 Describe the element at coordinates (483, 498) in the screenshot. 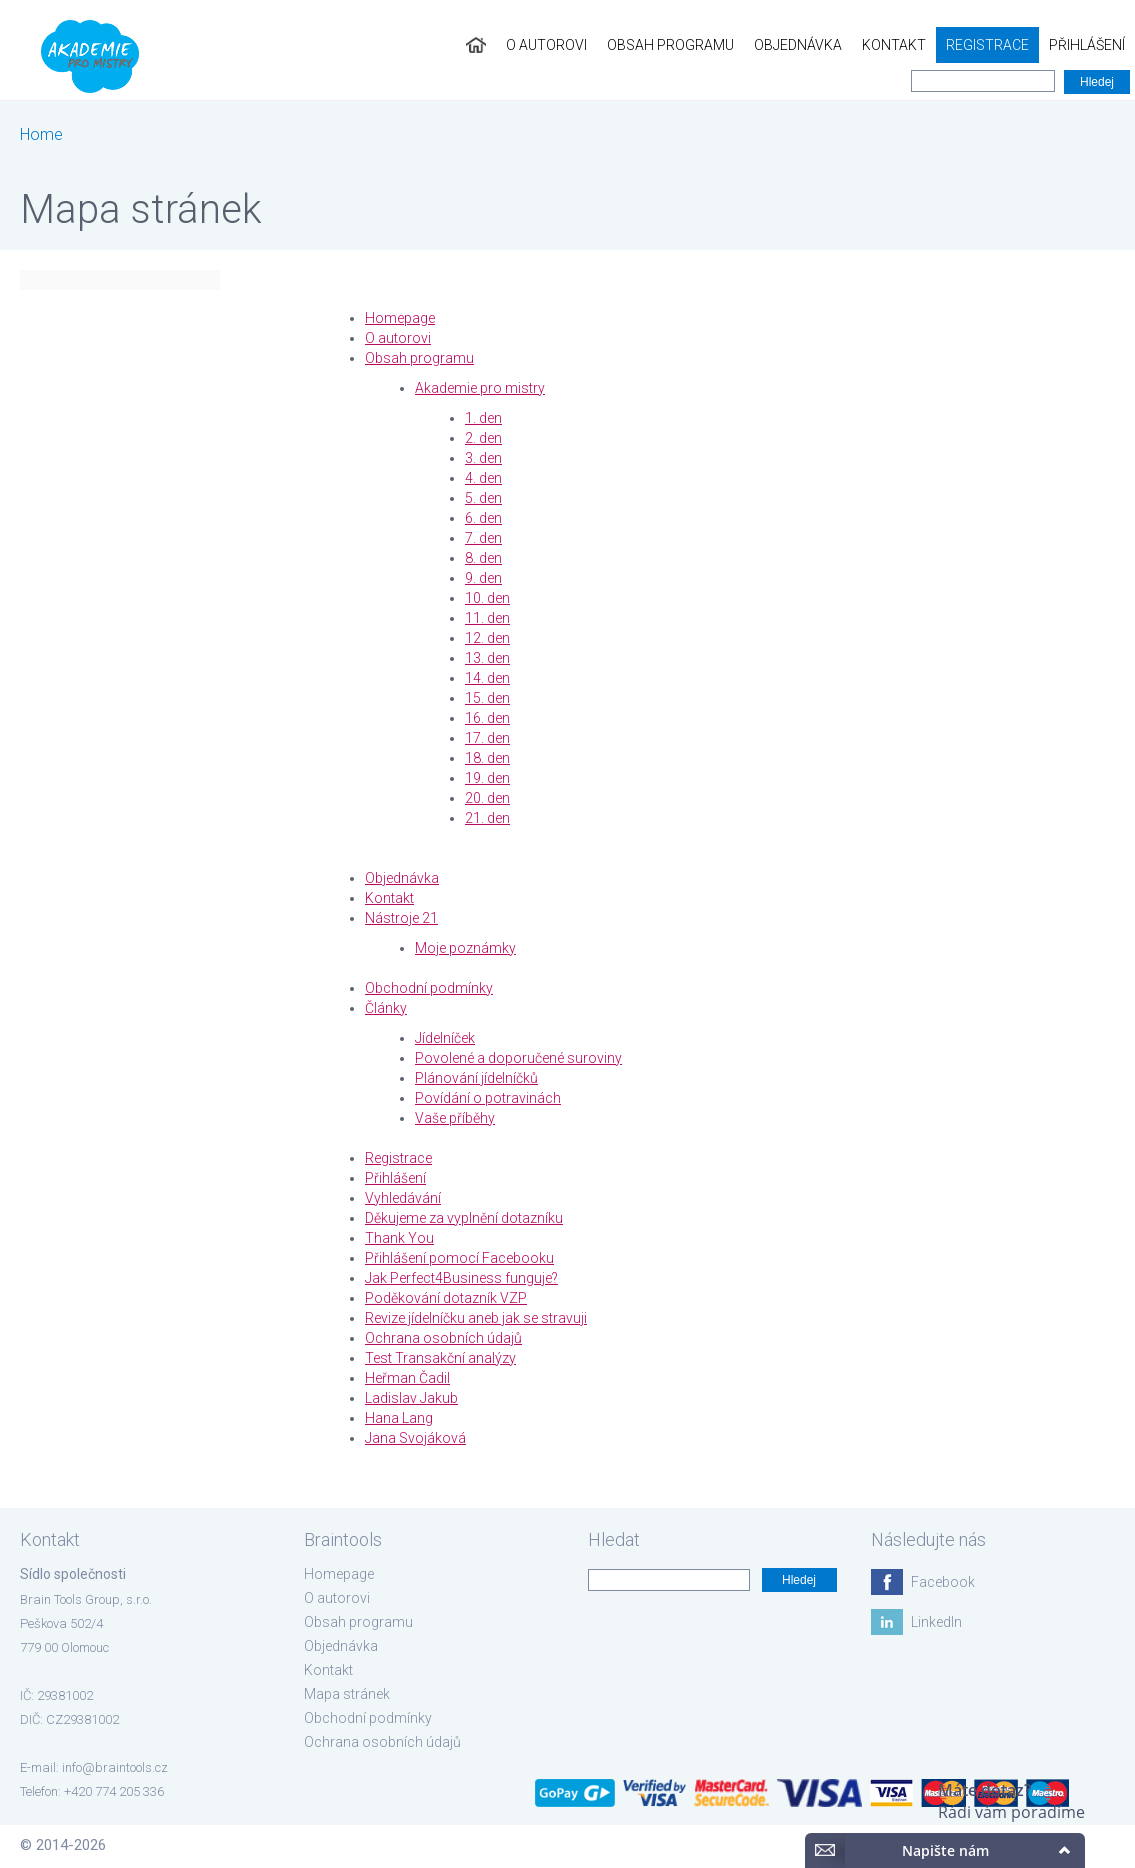

I see `5. den` at that location.